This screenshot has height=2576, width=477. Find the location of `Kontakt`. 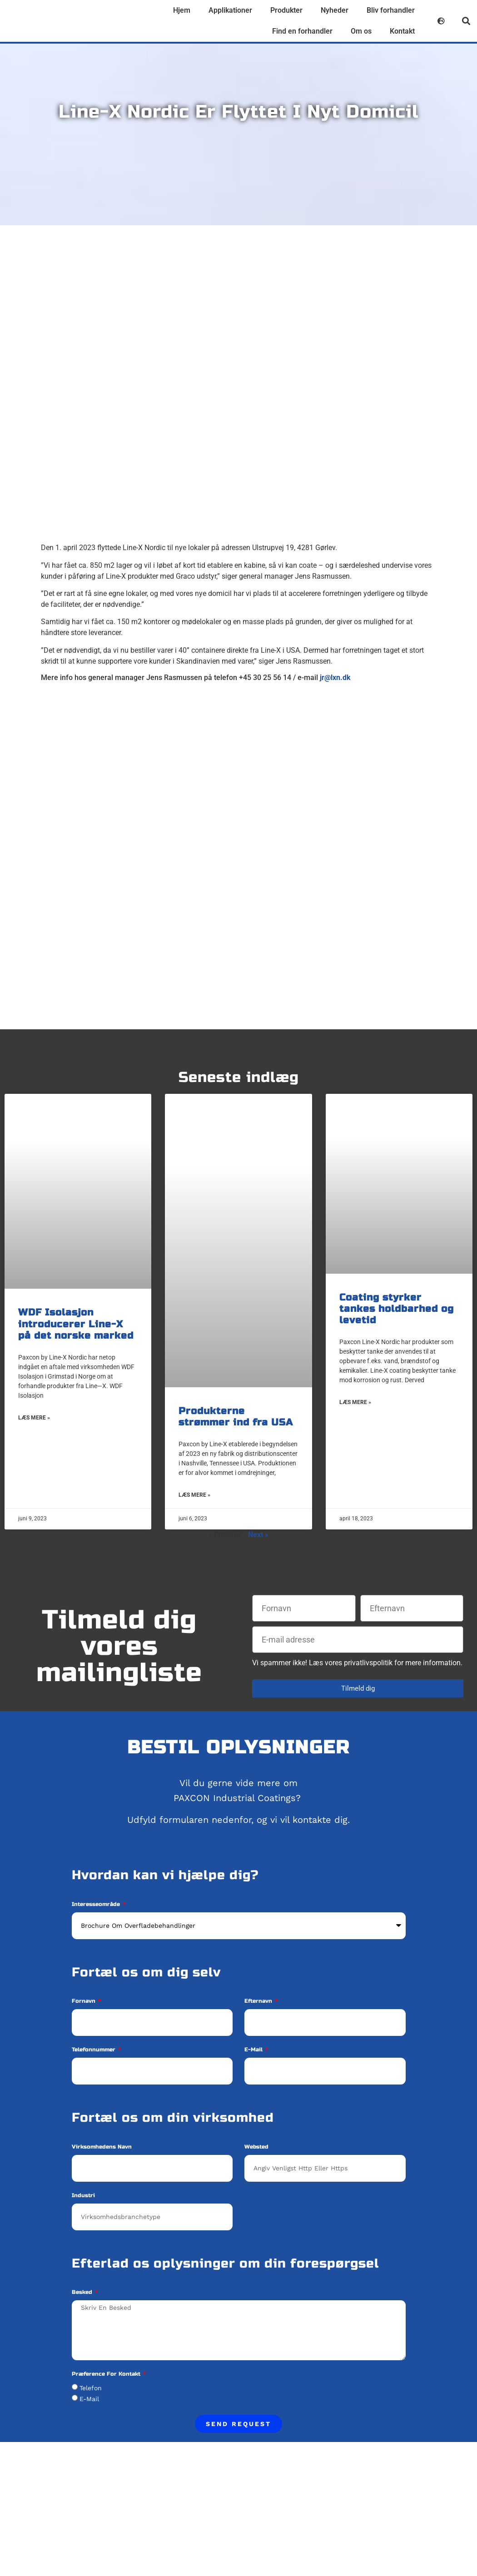

Kontakt is located at coordinates (402, 31).